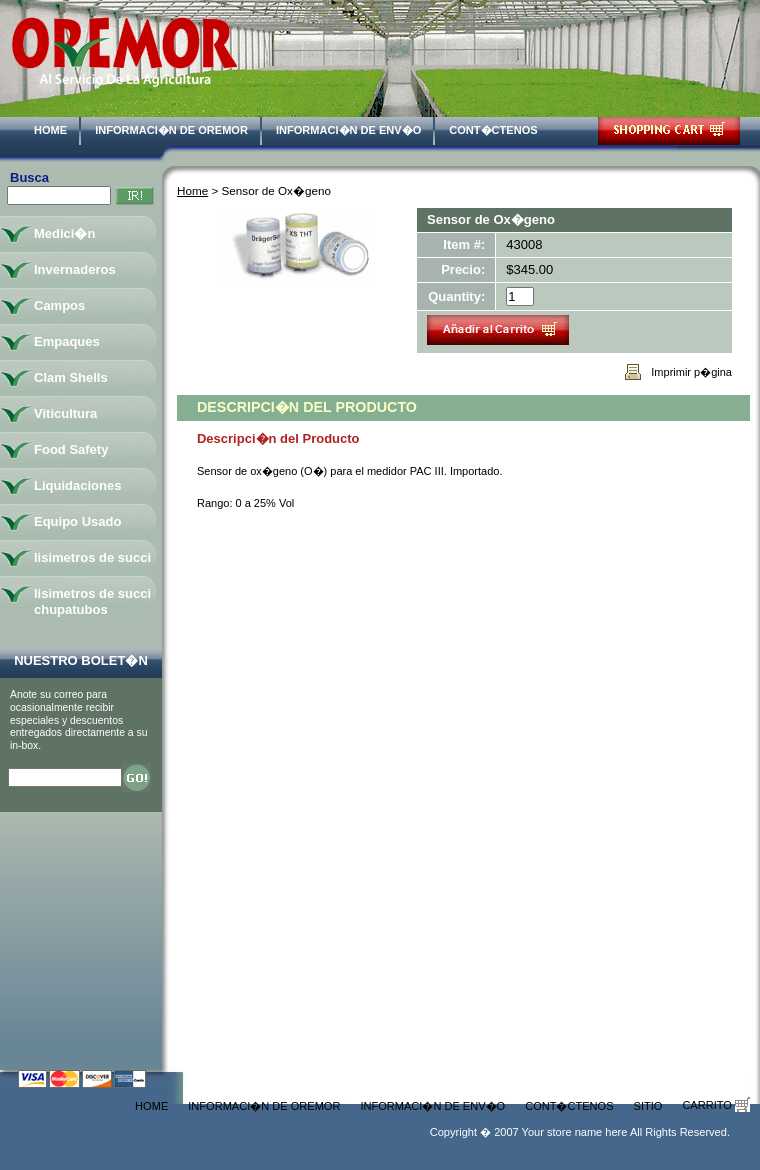 The image size is (760, 1170). I want to click on Campos, so click(59, 305).